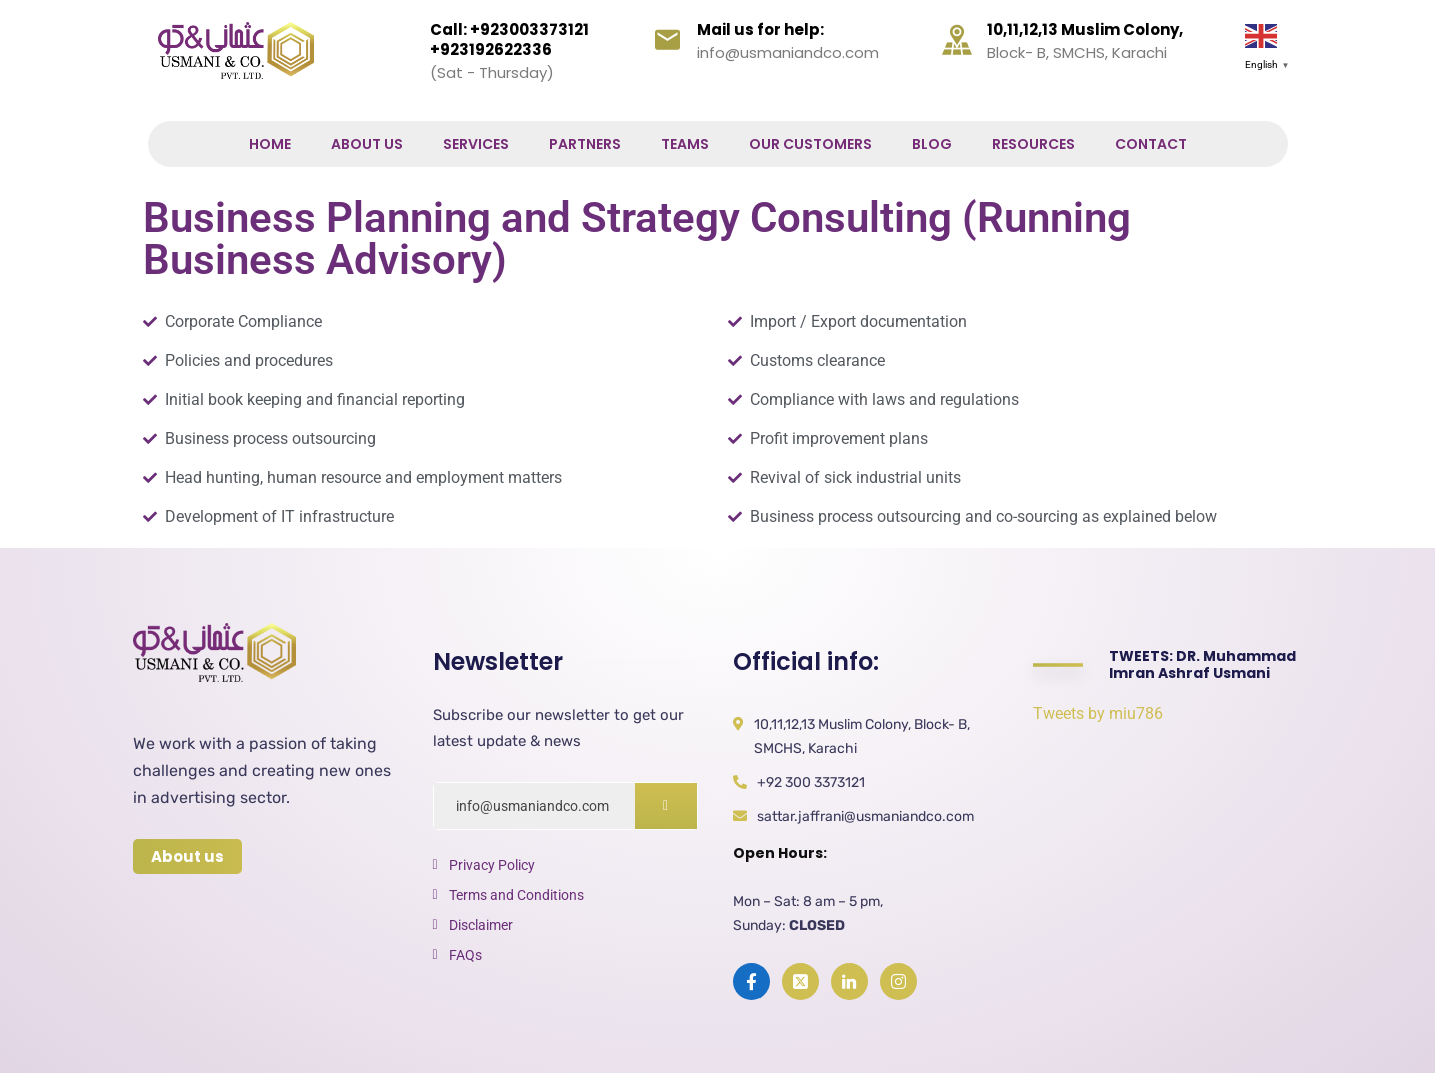  Describe the element at coordinates (811, 782) in the screenshot. I see `+92 300 3373121` at that location.